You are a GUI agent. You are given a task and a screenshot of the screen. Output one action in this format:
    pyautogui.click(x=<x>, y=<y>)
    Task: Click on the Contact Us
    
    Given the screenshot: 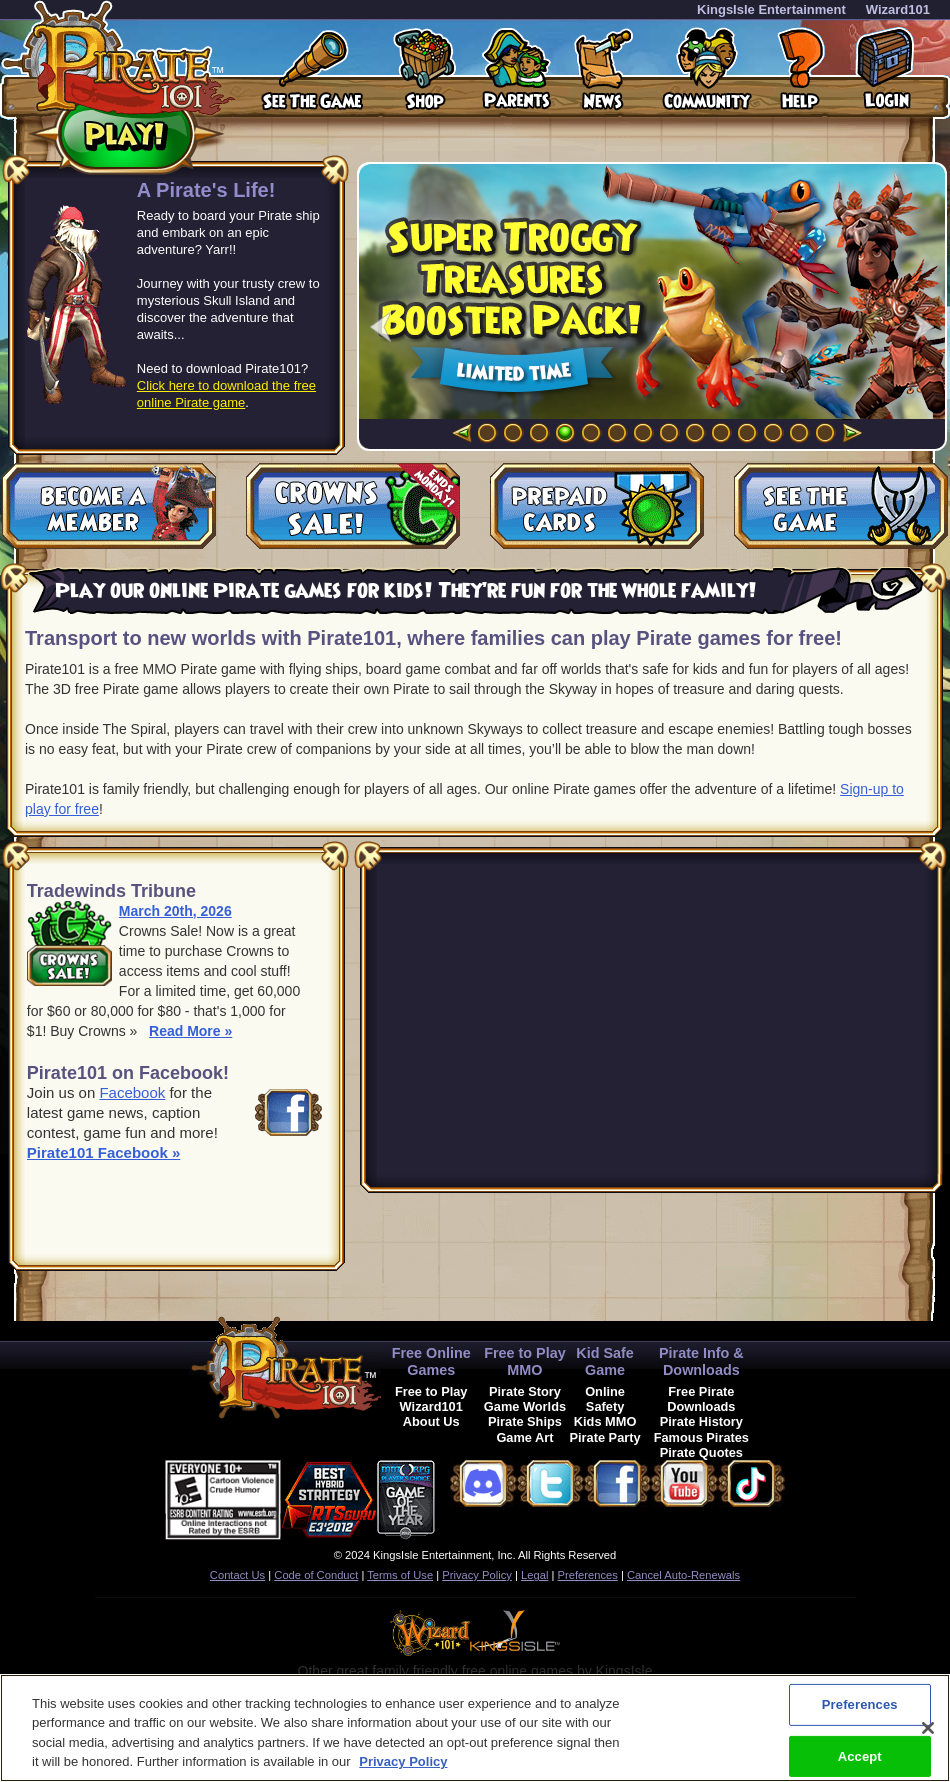 What is the action you would take?
    pyautogui.click(x=237, y=1575)
    